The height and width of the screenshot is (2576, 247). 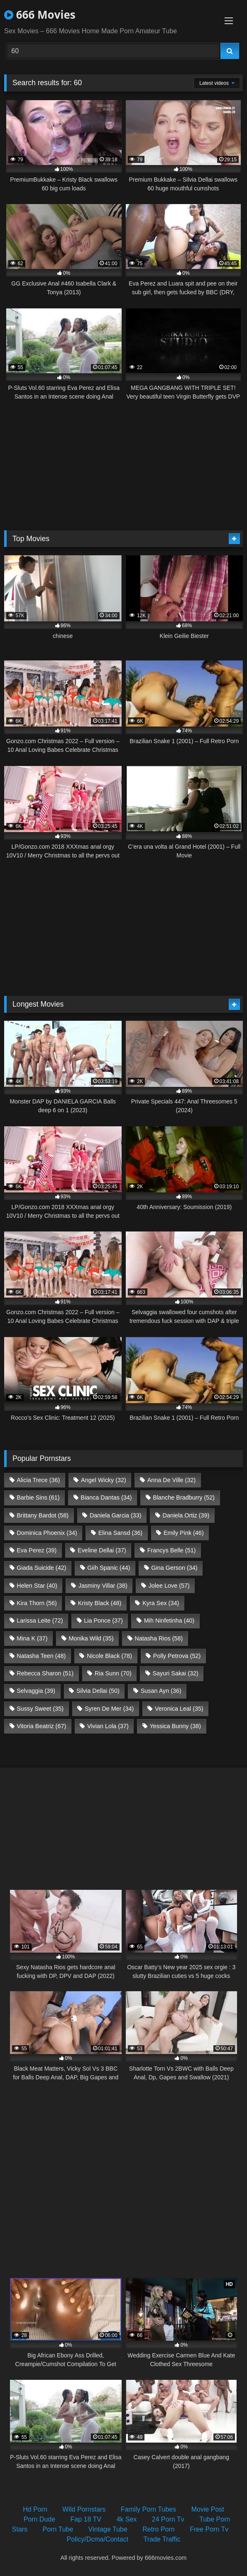 What do you see at coordinates (185, 1515) in the screenshot?
I see `Daniela Ortiz [Daniela Ortiz (39 items)]` at bounding box center [185, 1515].